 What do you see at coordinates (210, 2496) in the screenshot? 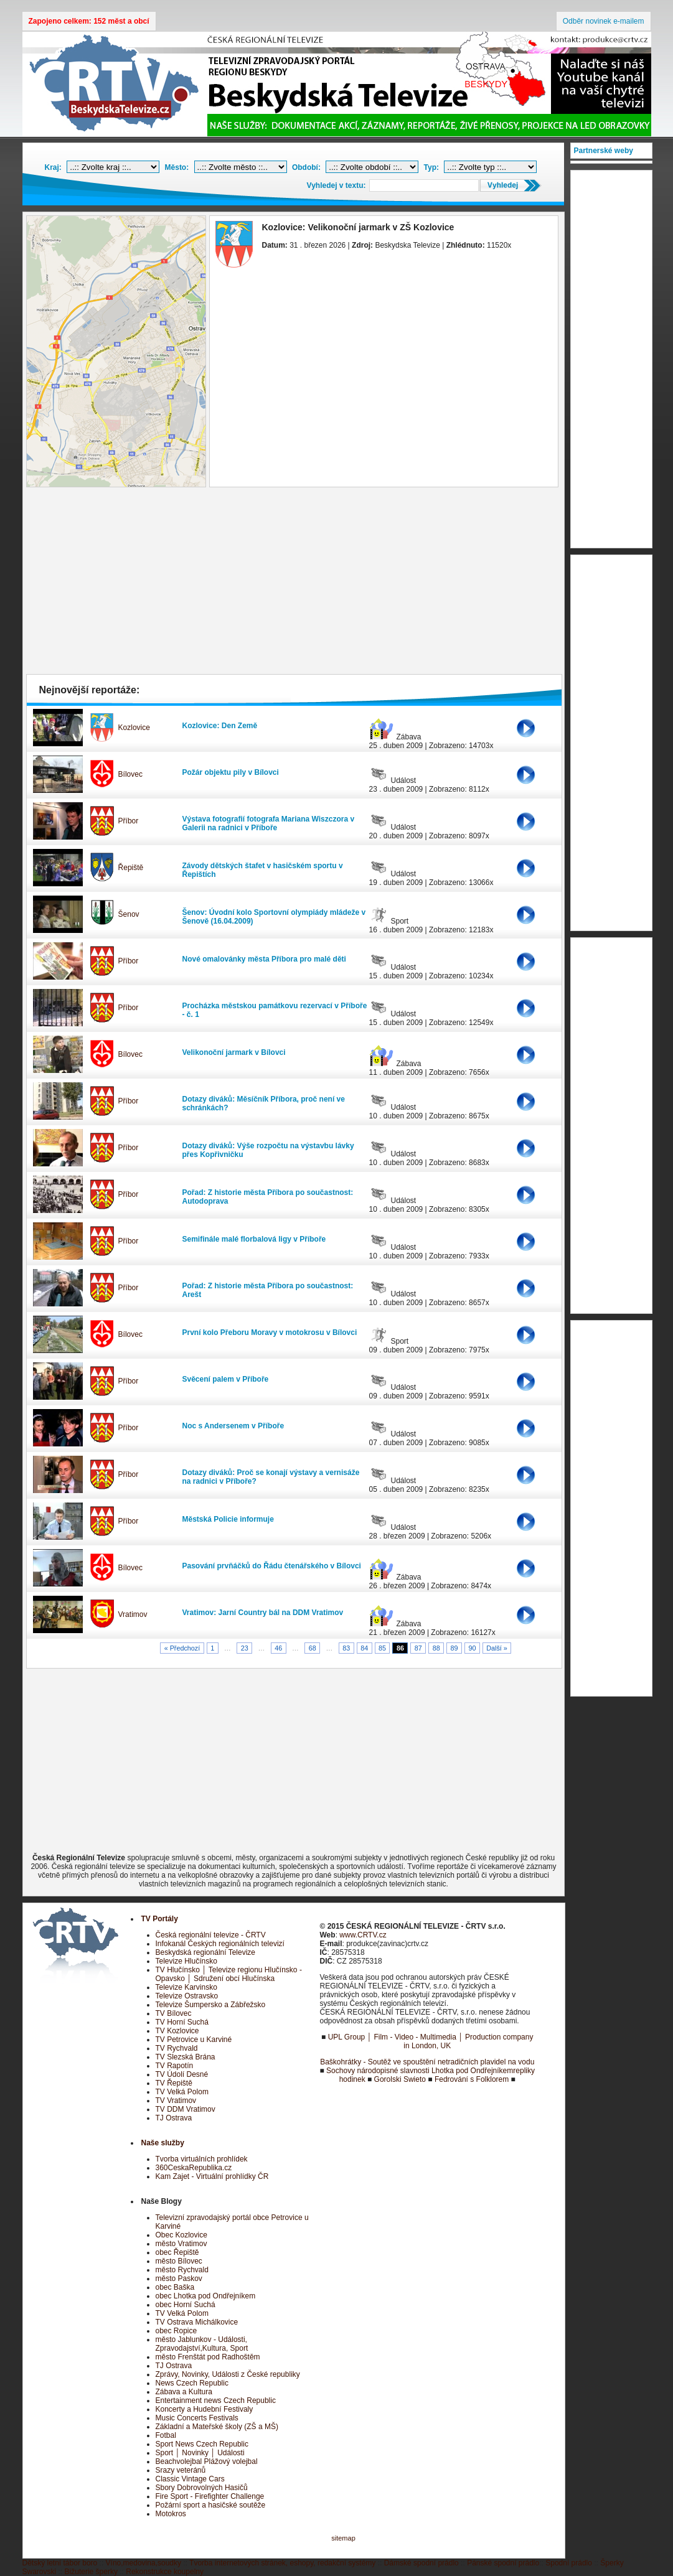
I see `Fire Sport - Firefighter Challenge` at bounding box center [210, 2496].